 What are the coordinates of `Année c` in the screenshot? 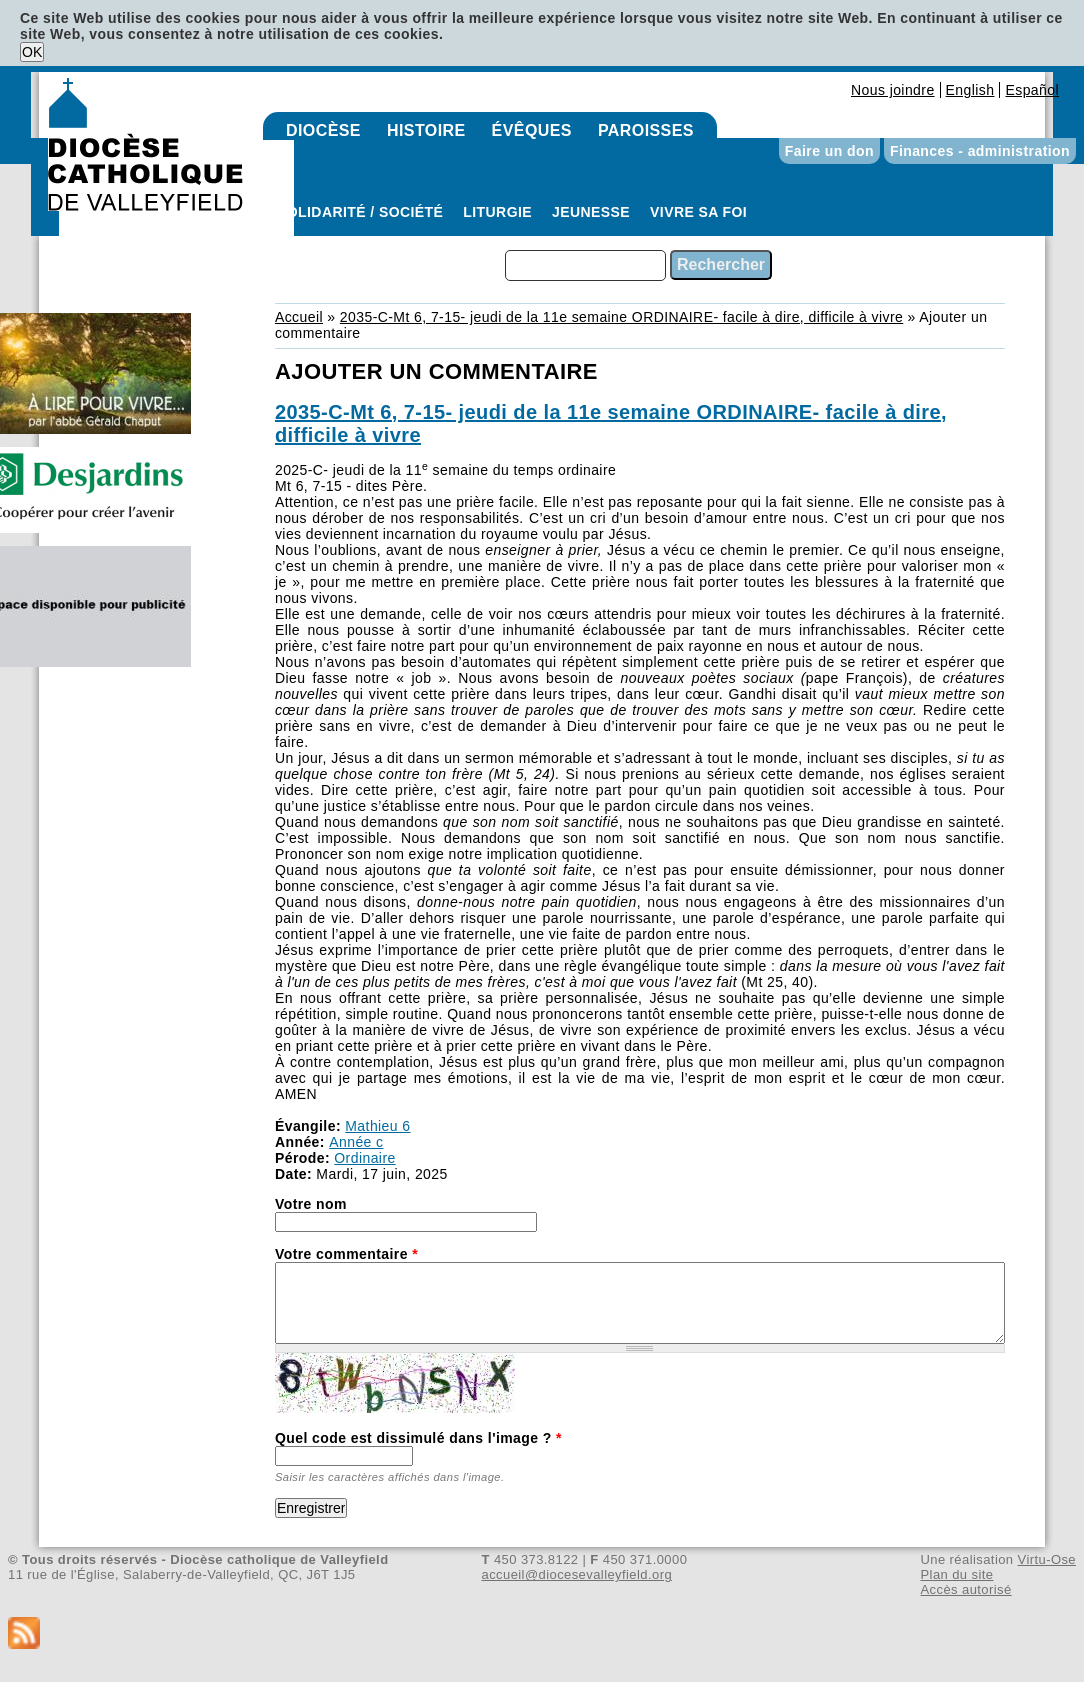 It's located at (356, 1142).